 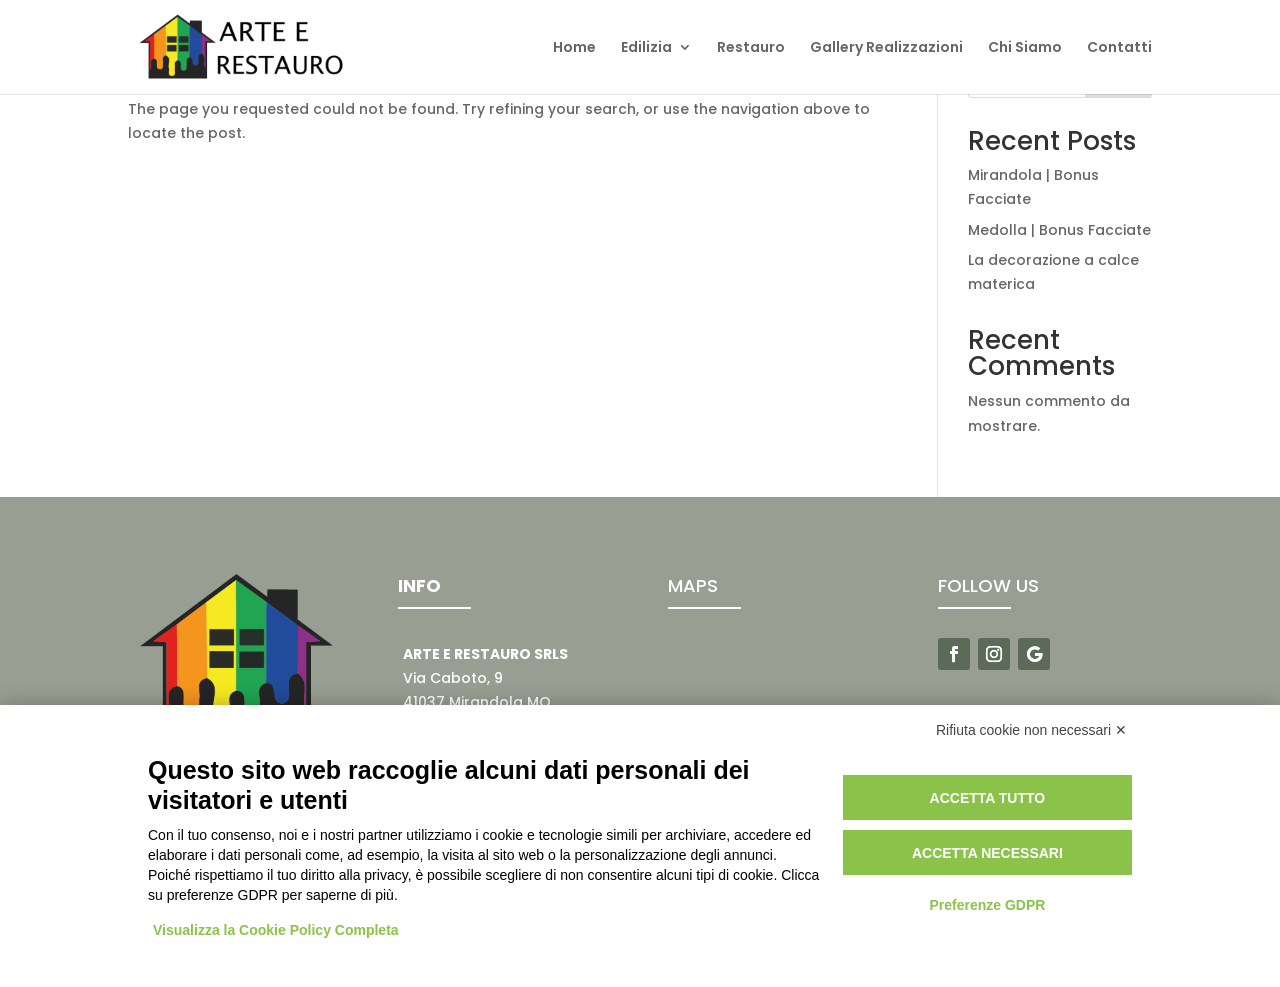 I want to click on Medolla | Bonus Facciate, so click(x=1059, y=230).